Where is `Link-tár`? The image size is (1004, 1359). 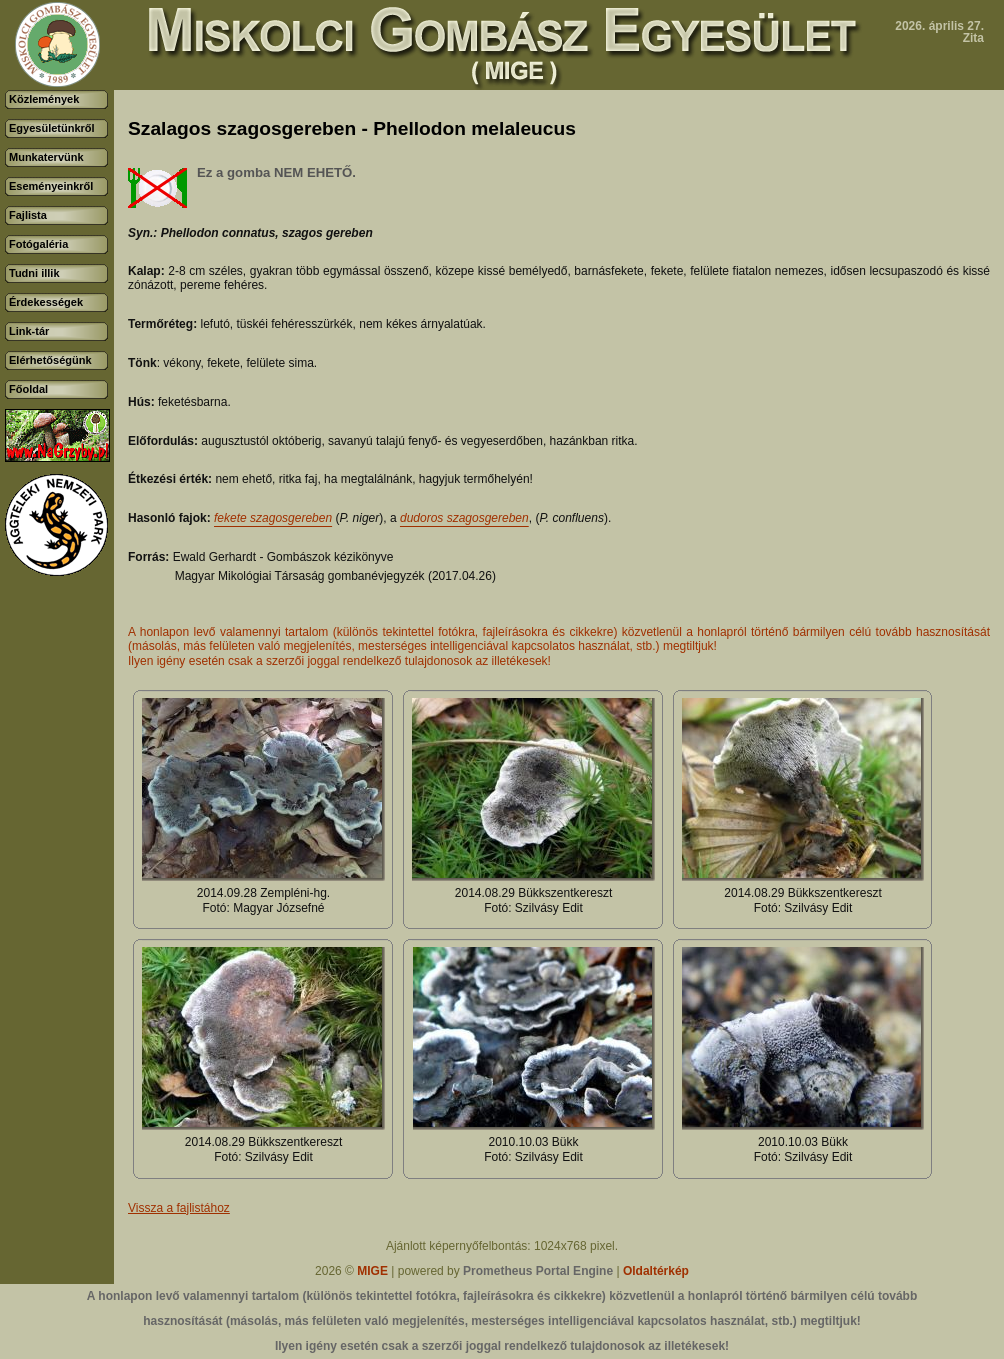 Link-tár is located at coordinates (29, 331).